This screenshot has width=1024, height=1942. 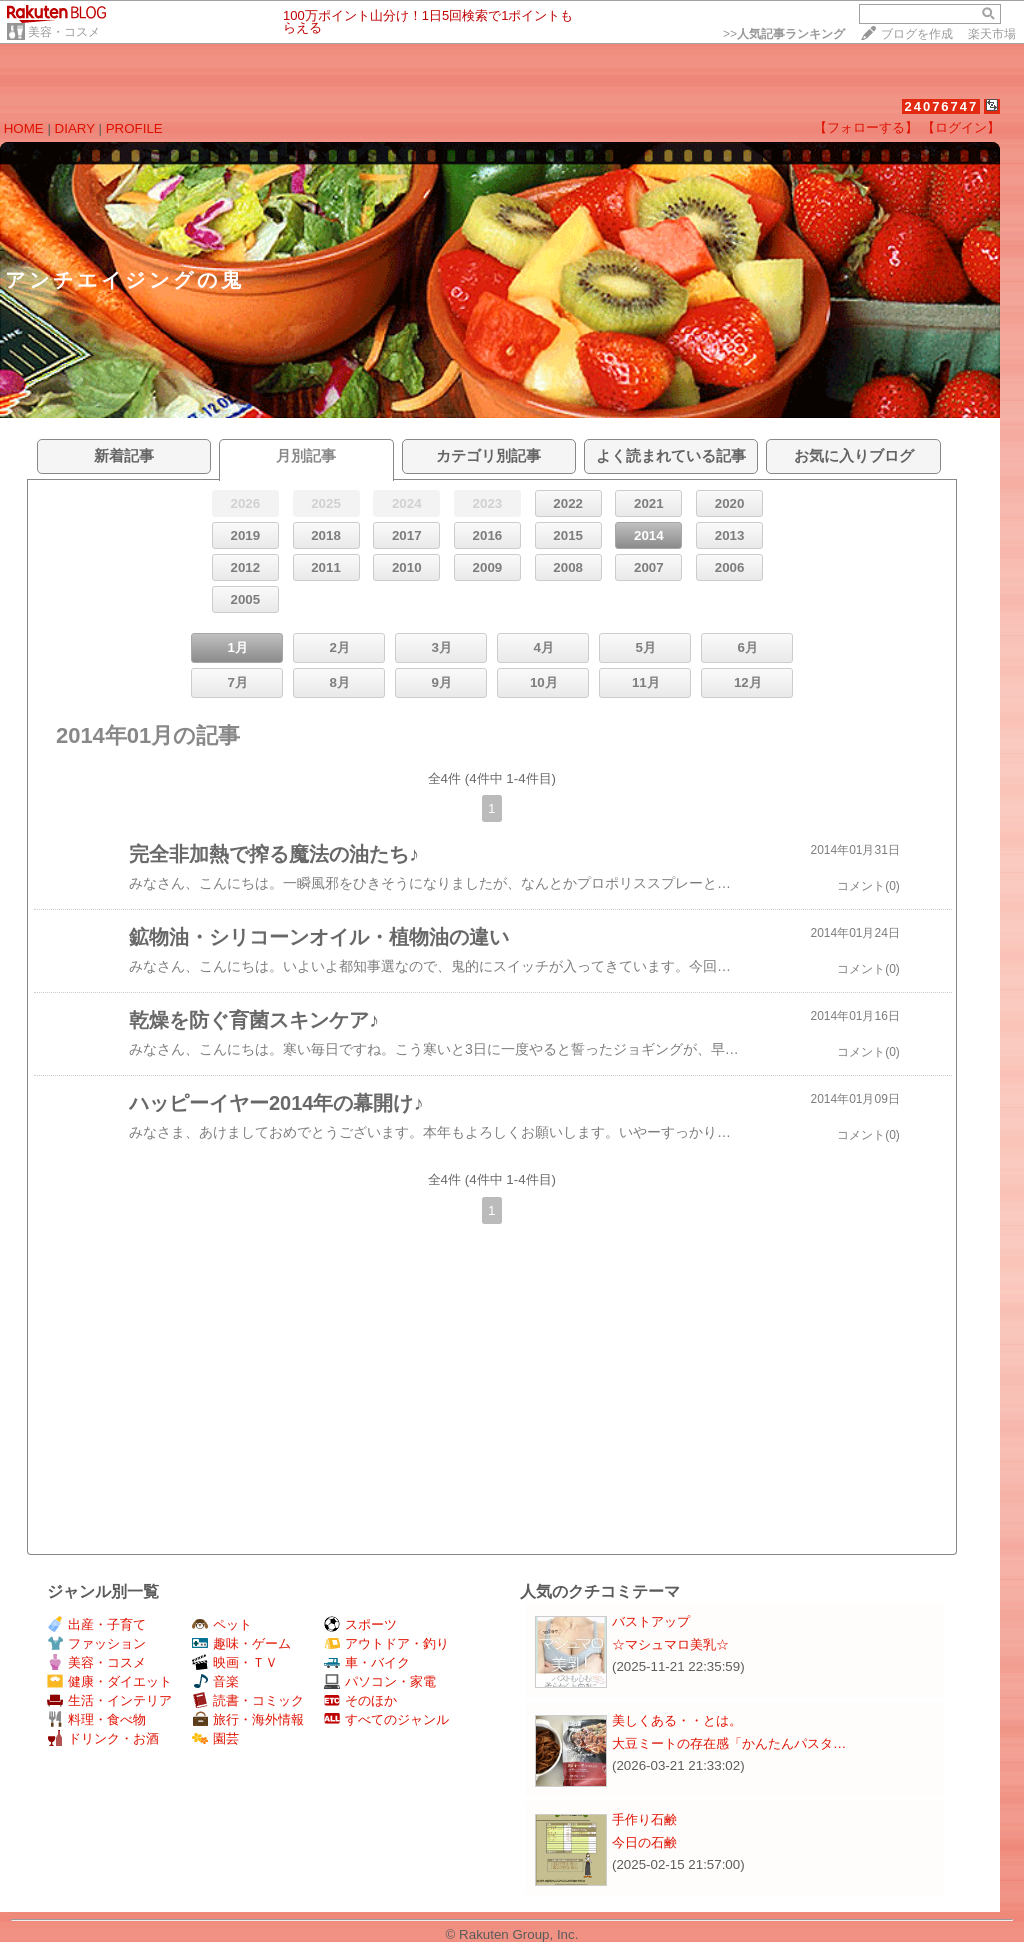 I want to click on PROFILE, so click(x=134, y=128).